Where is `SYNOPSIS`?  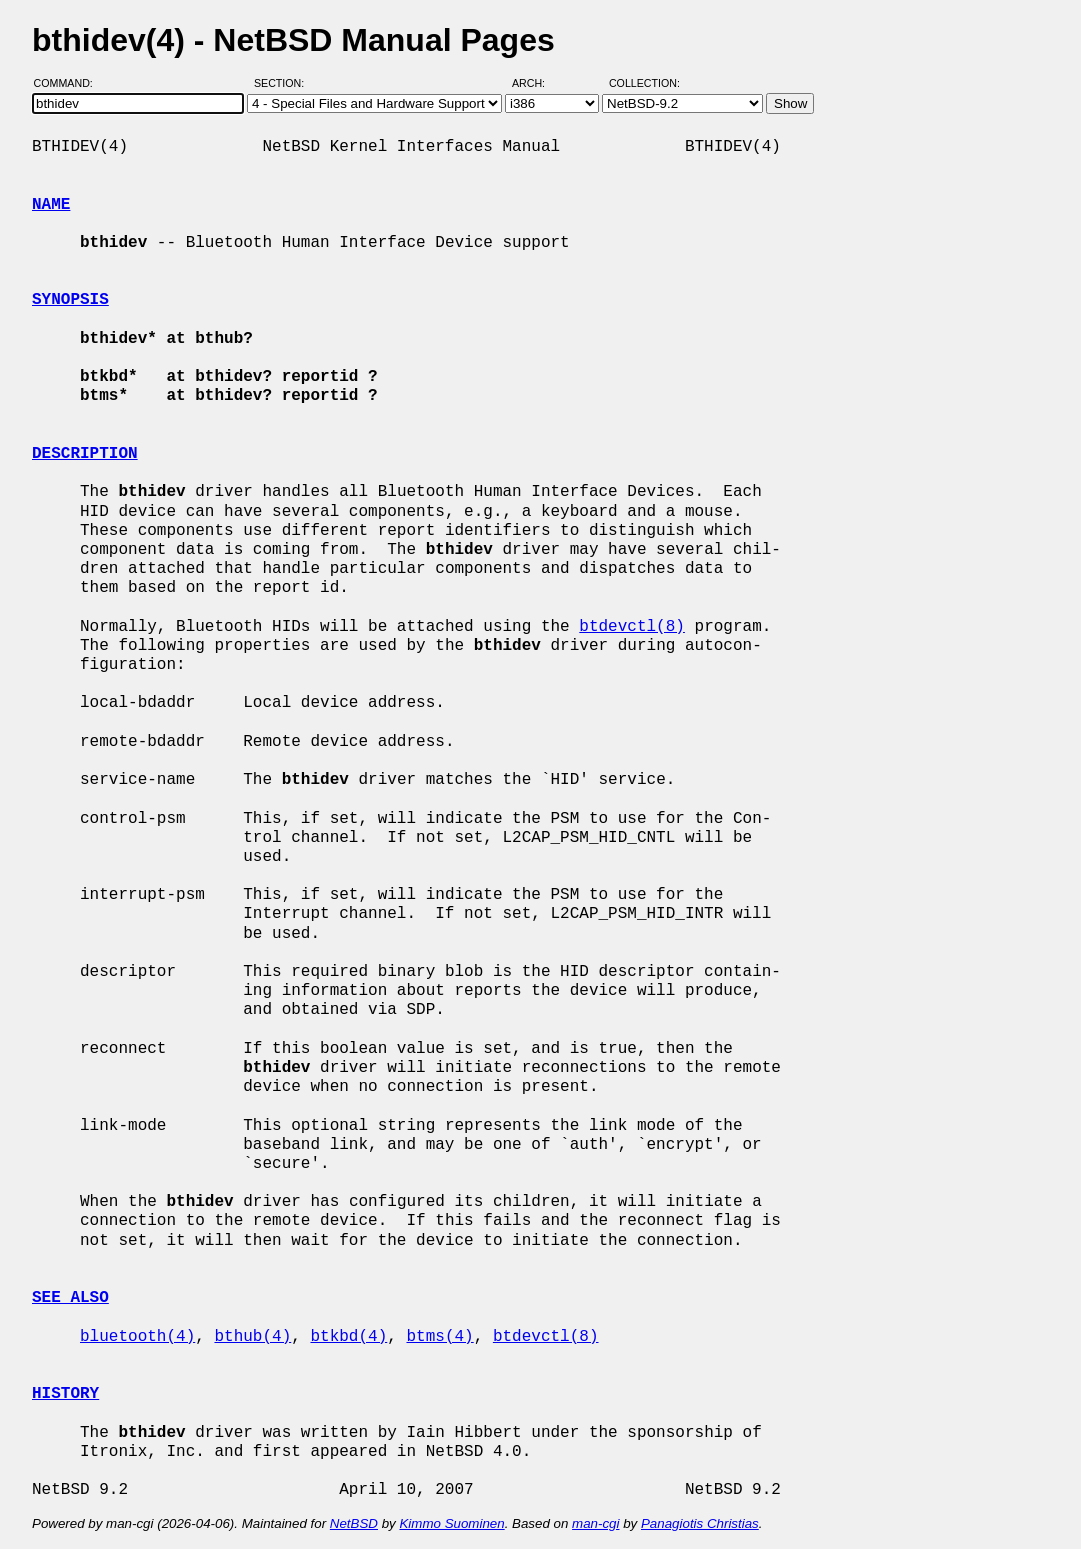 SYNOPSIS is located at coordinates (70, 300).